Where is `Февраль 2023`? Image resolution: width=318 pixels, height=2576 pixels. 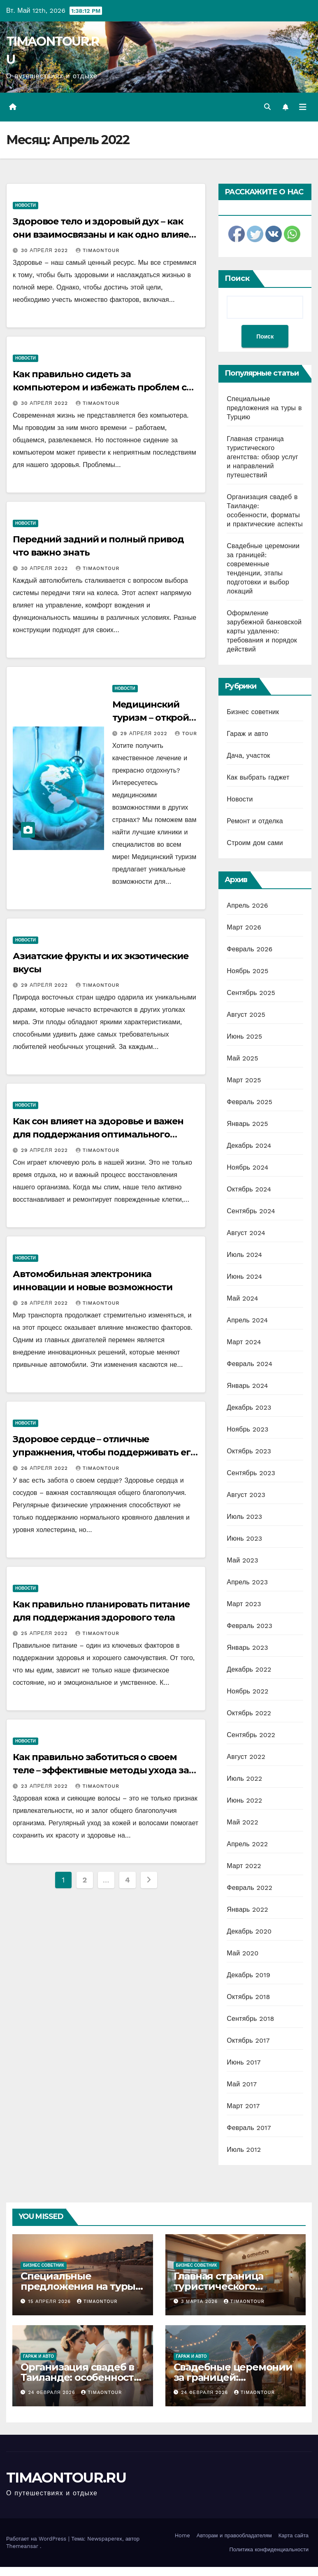 Февраль 2023 is located at coordinates (249, 1626).